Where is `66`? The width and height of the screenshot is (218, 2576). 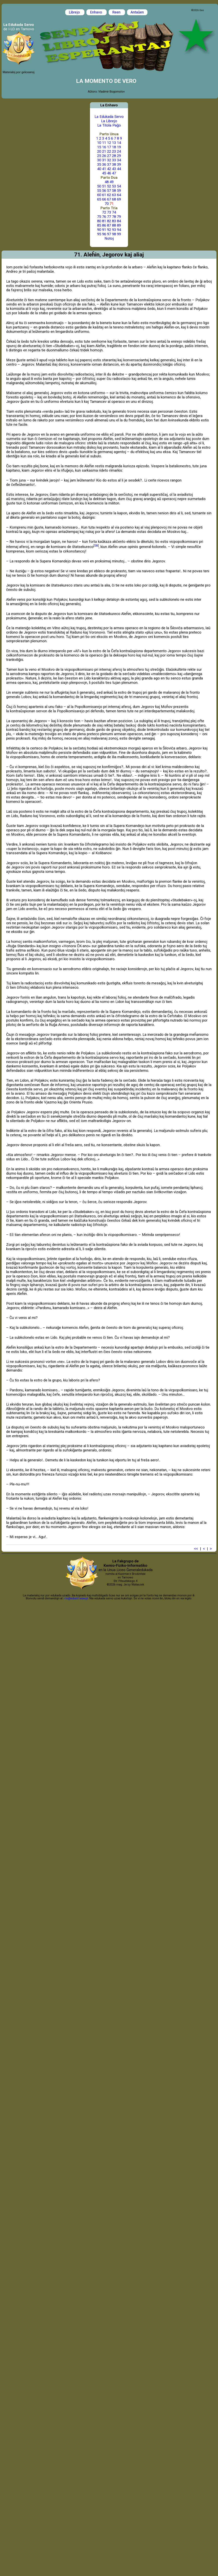
66 is located at coordinates (104, 199).